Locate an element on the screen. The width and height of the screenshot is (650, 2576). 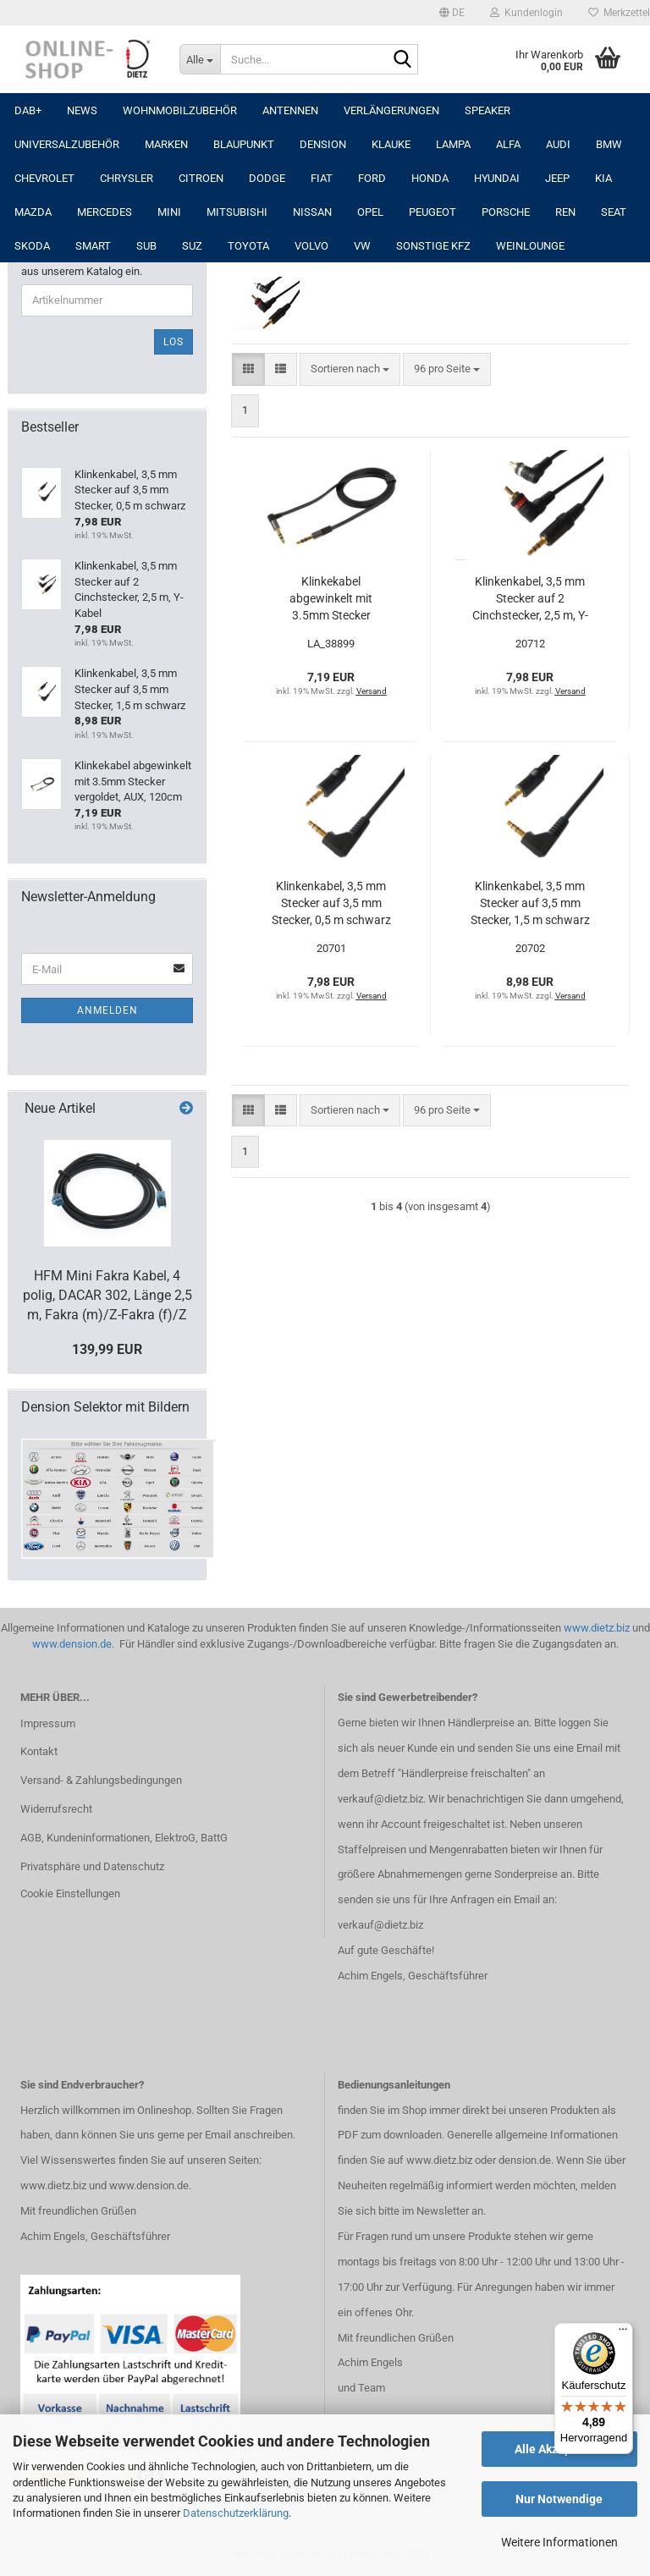
DENSION is located at coordinates (323, 144).